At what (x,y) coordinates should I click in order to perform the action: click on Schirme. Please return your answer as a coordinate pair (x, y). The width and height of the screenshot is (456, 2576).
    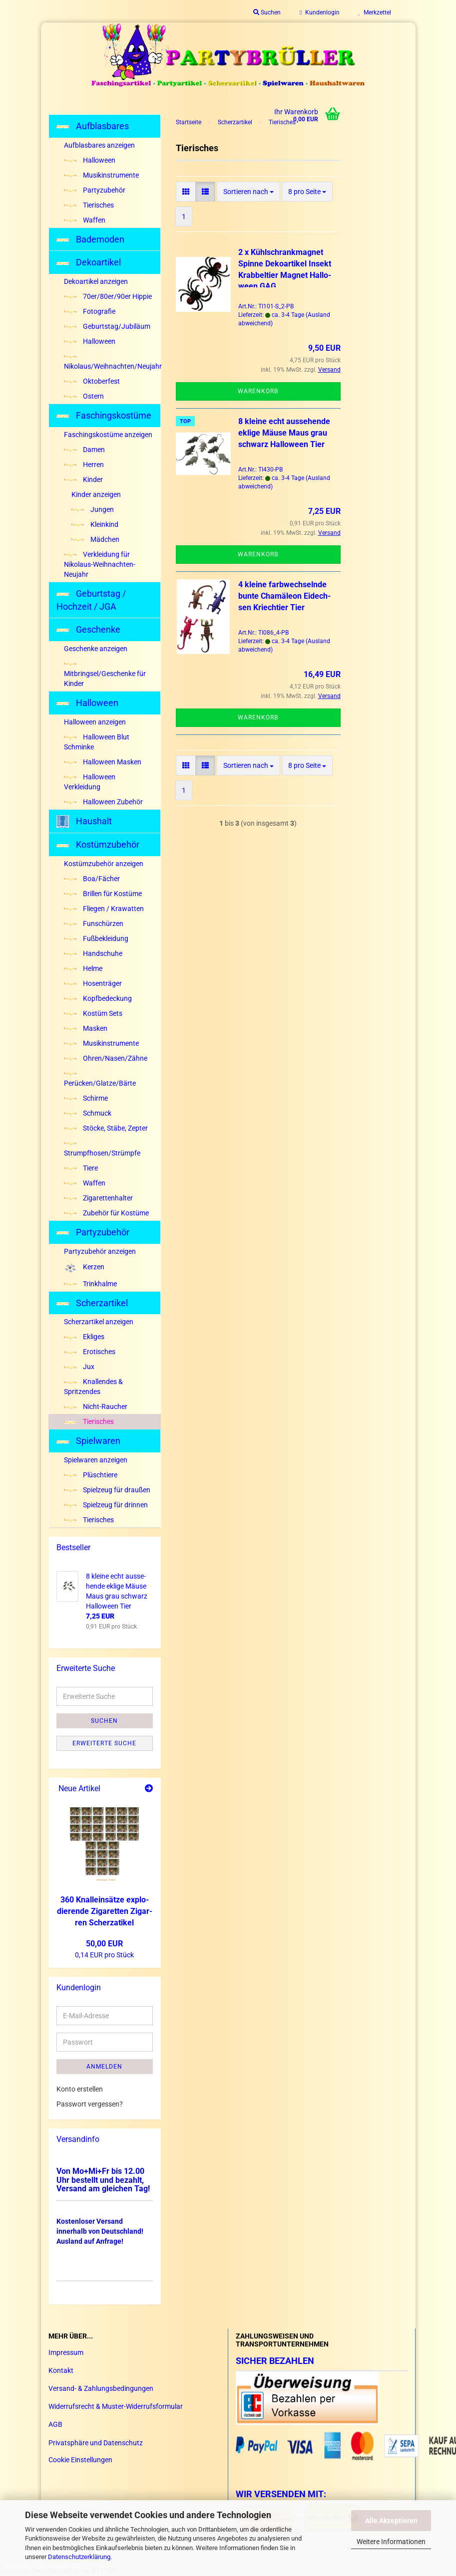
    Looking at the image, I should click on (86, 1098).